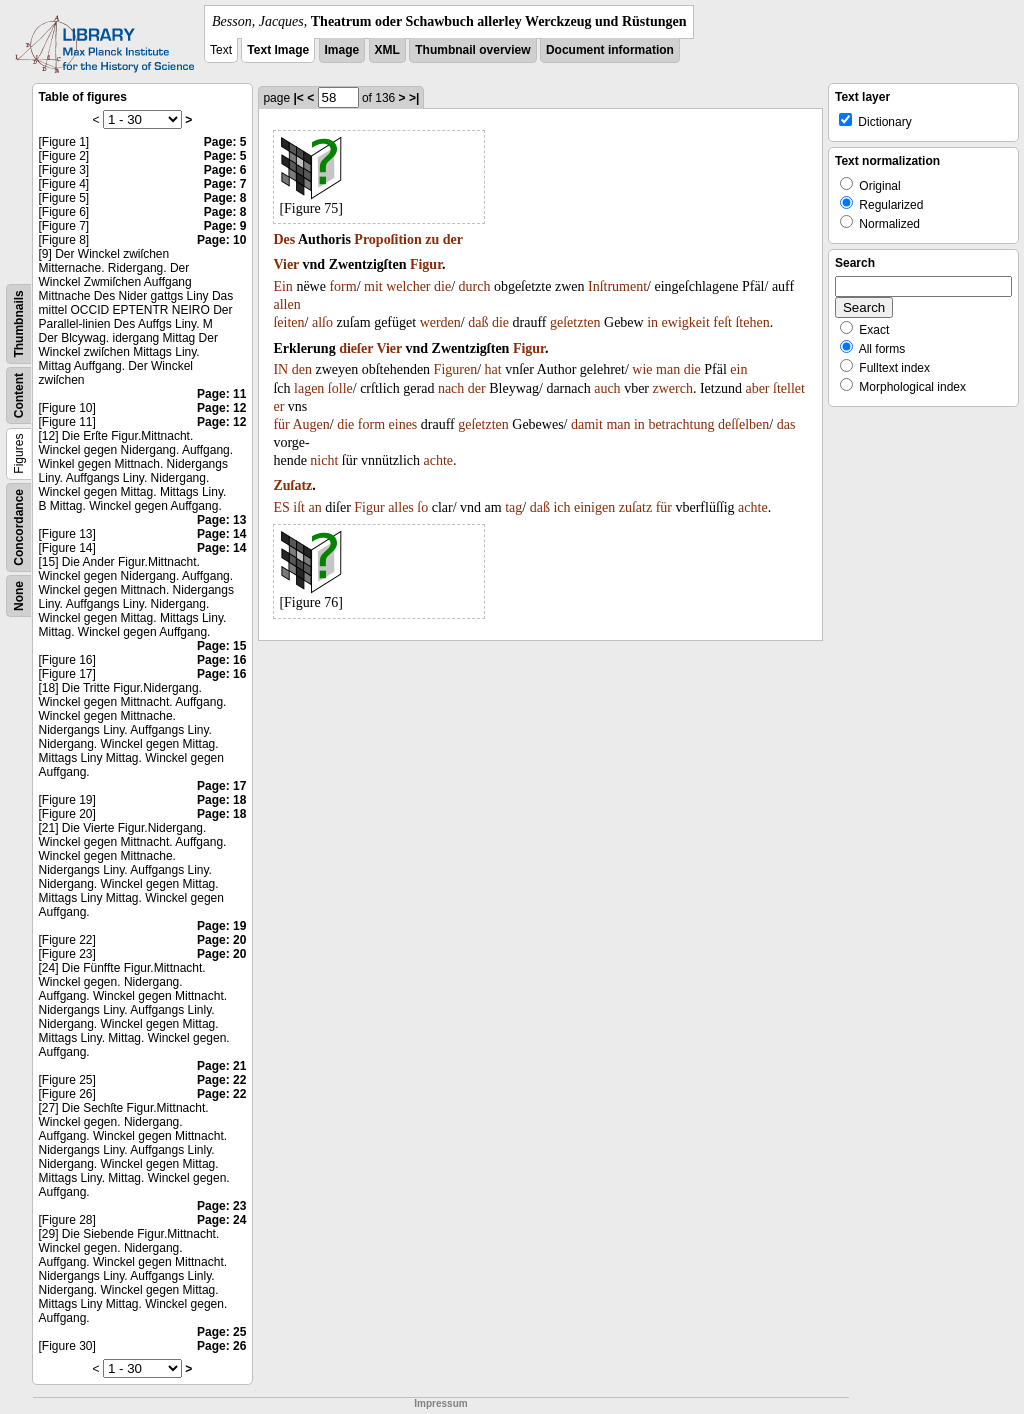  I want to click on einigen, so click(594, 507).